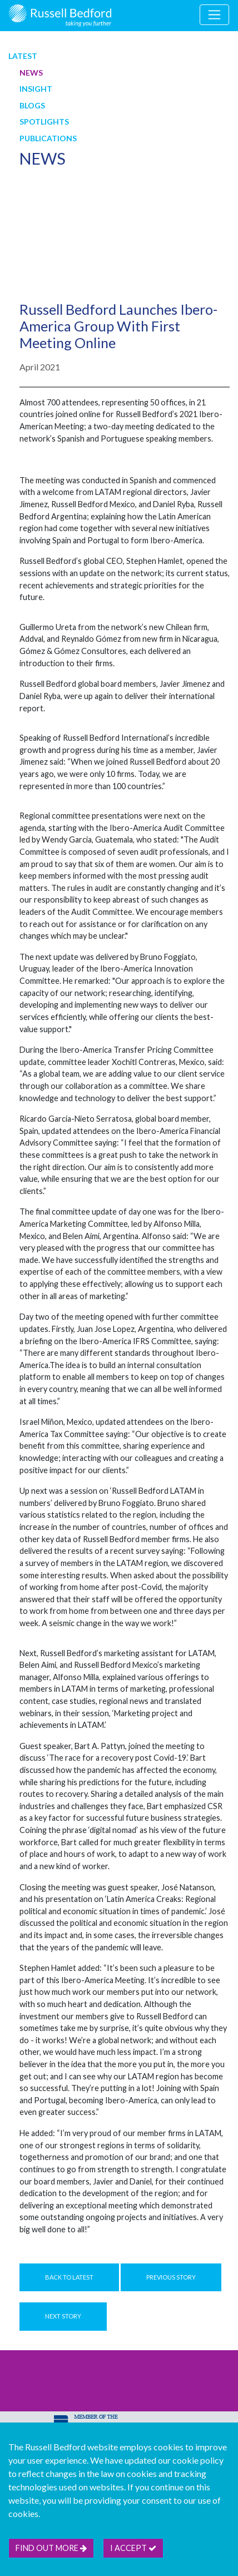 This screenshot has width=238, height=2576. What do you see at coordinates (51, 2548) in the screenshot?
I see `Find out more` at bounding box center [51, 2548].